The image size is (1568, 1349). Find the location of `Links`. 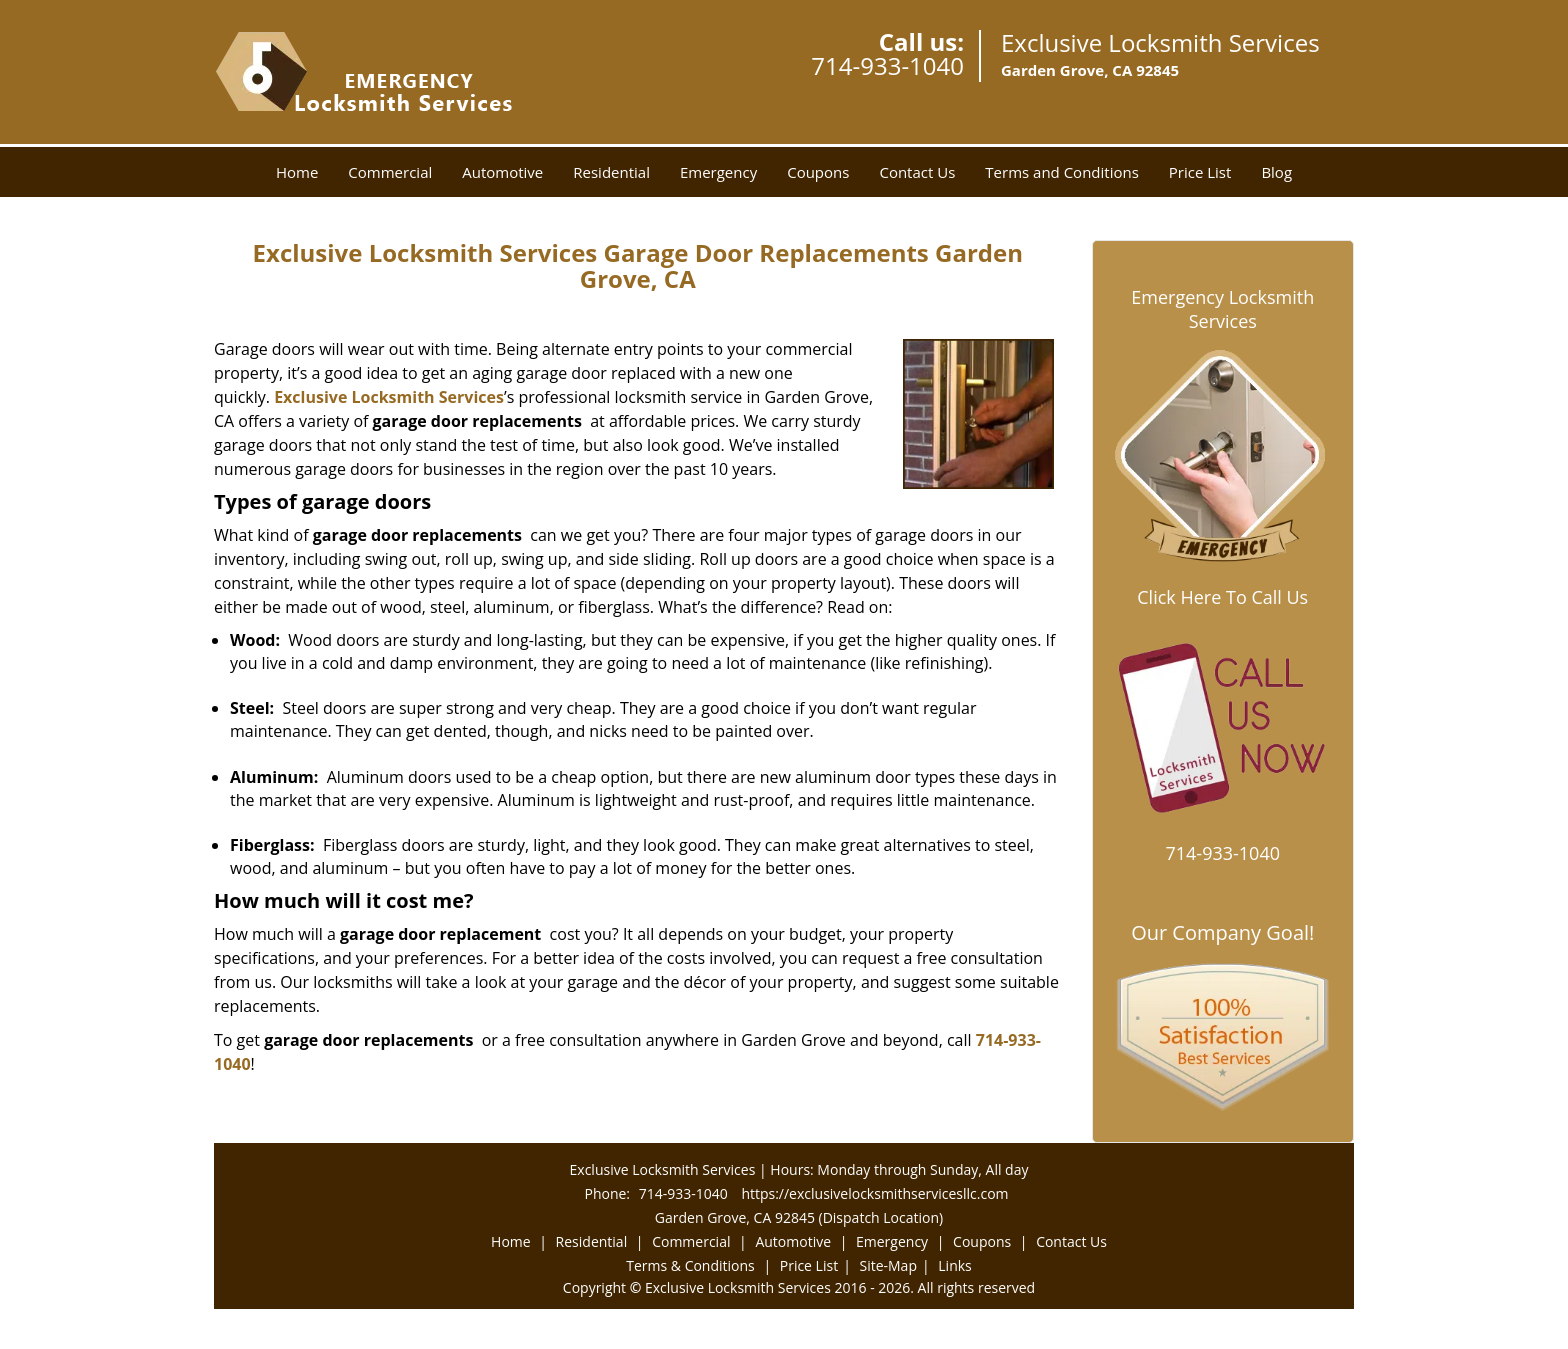

Links is located at coordinates (954, 1265).